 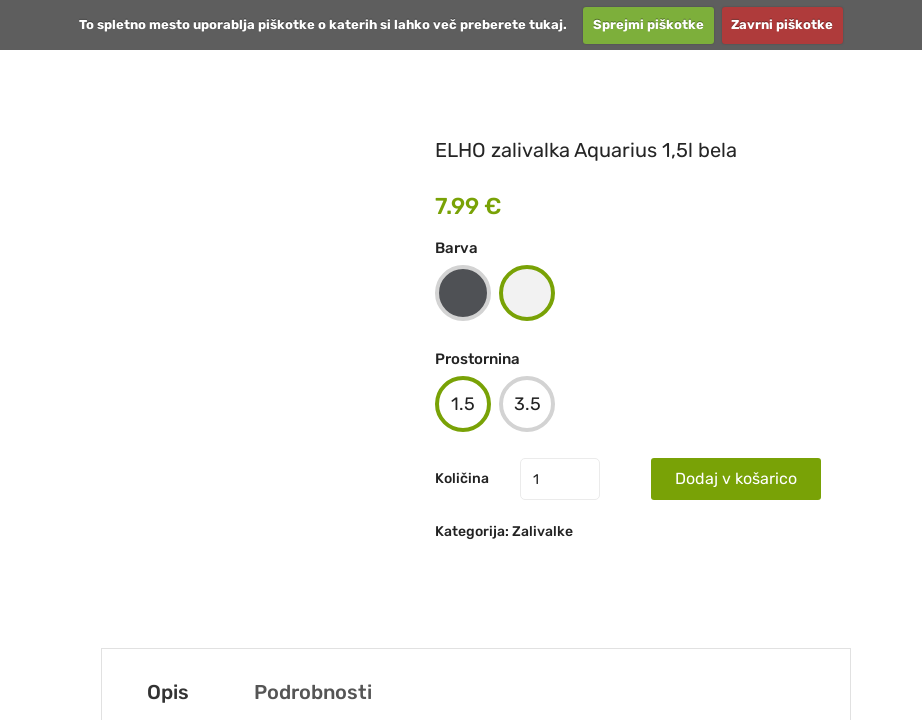 What do you see at coordinates (463, 404) in the screenshot?
I see `1.5` at bounding box center [463, 404].